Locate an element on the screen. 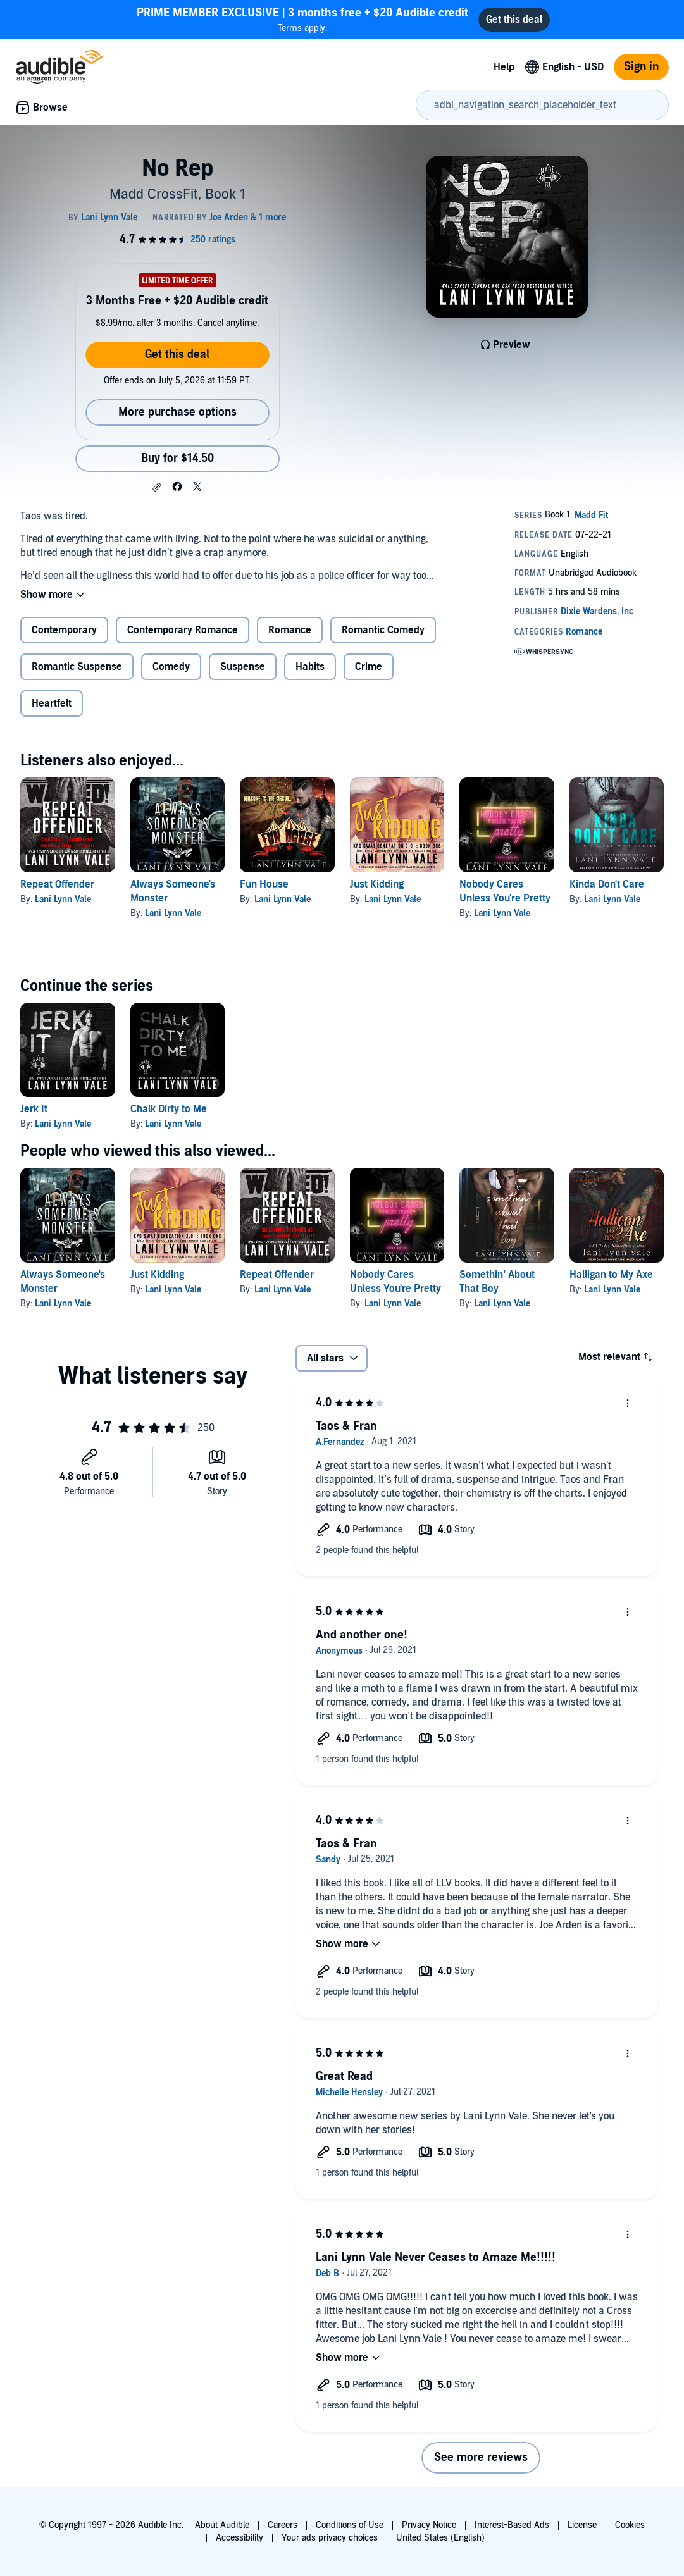  Careers is located at coordinates (282, 2525).